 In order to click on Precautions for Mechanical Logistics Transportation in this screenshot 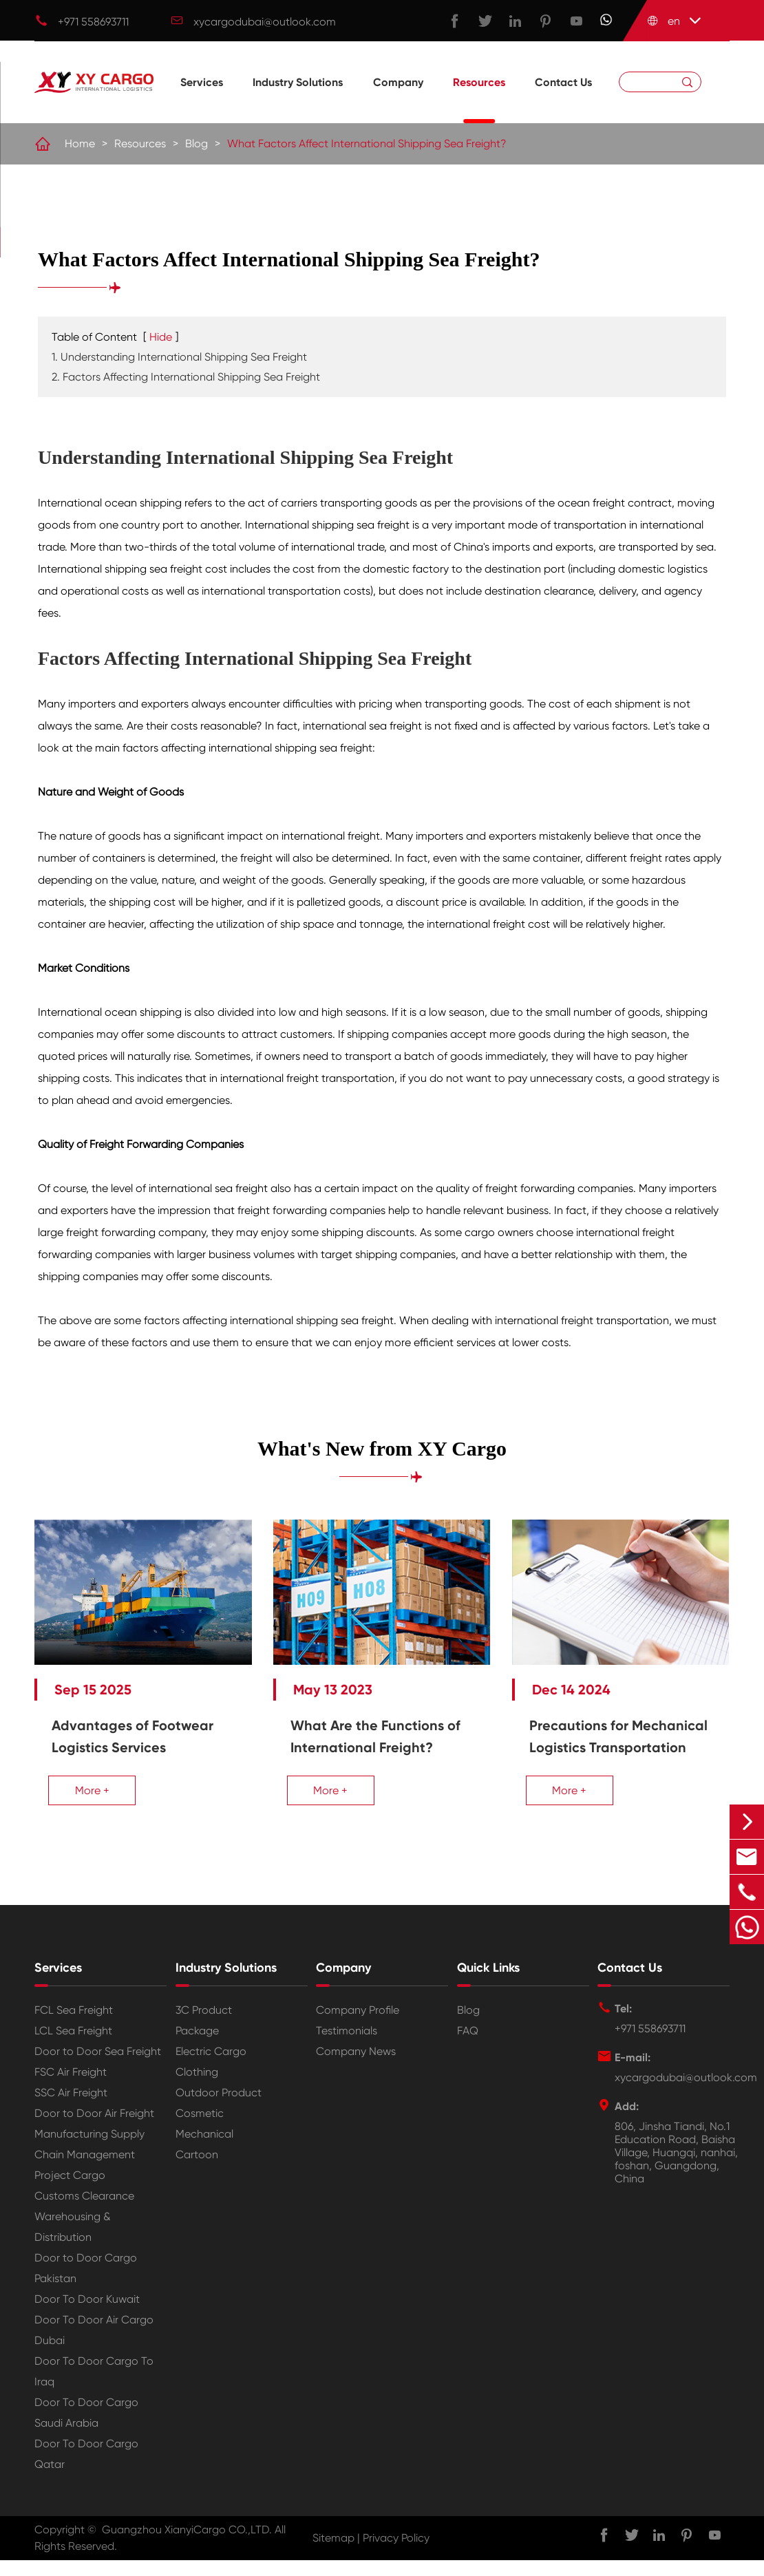, I will do `click(606, 1741)`.